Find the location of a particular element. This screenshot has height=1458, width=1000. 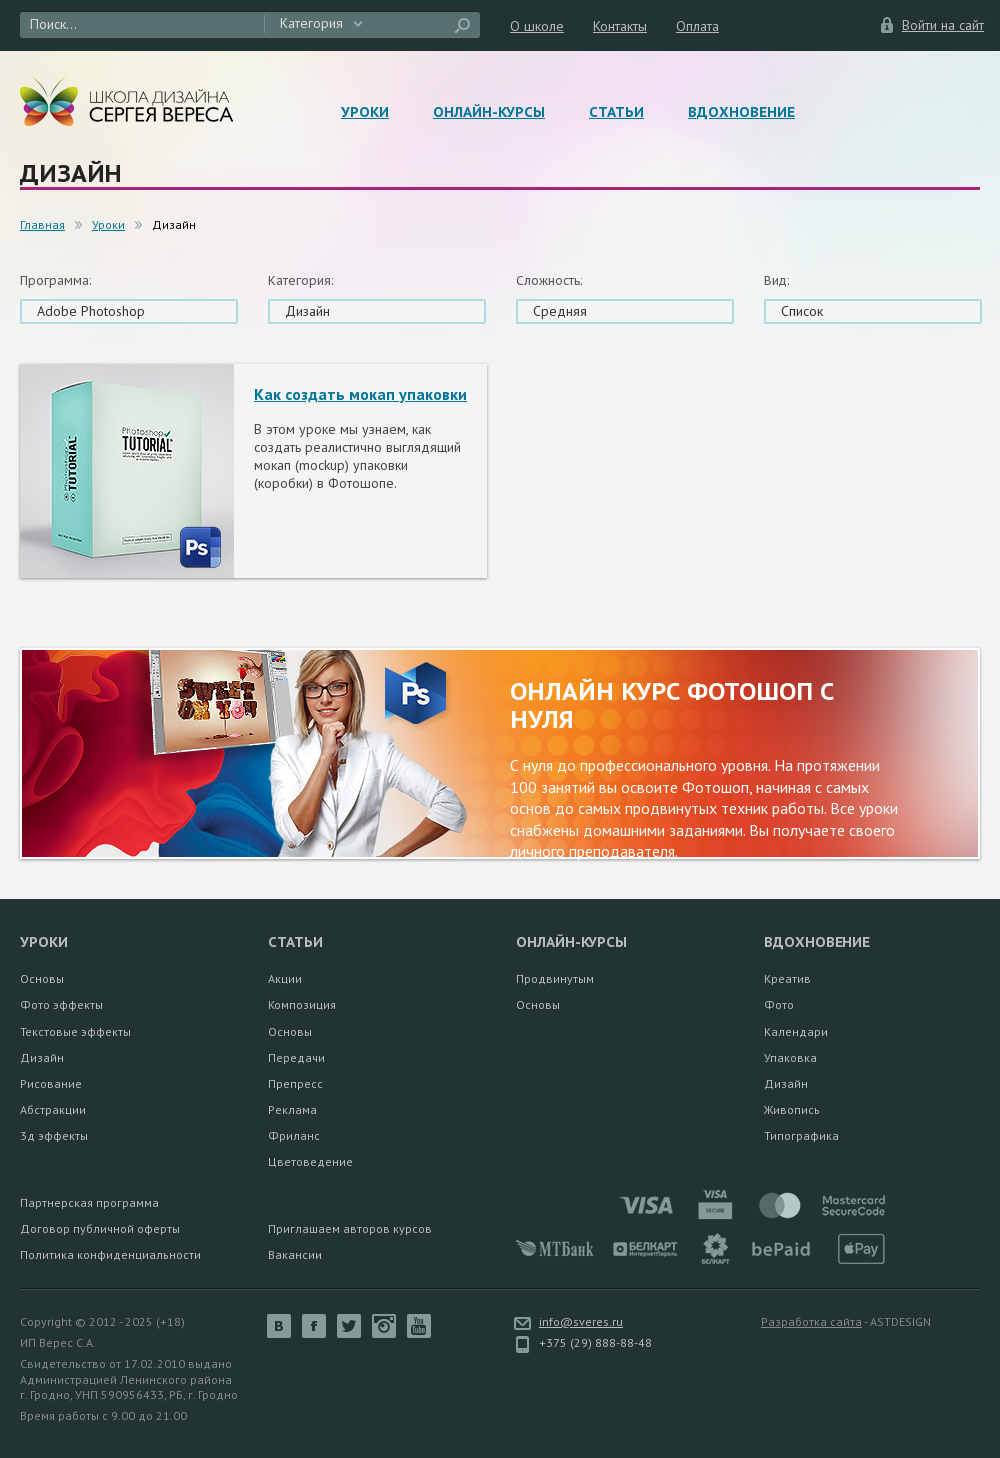

Рисование is located at coordinates (51, 1083).